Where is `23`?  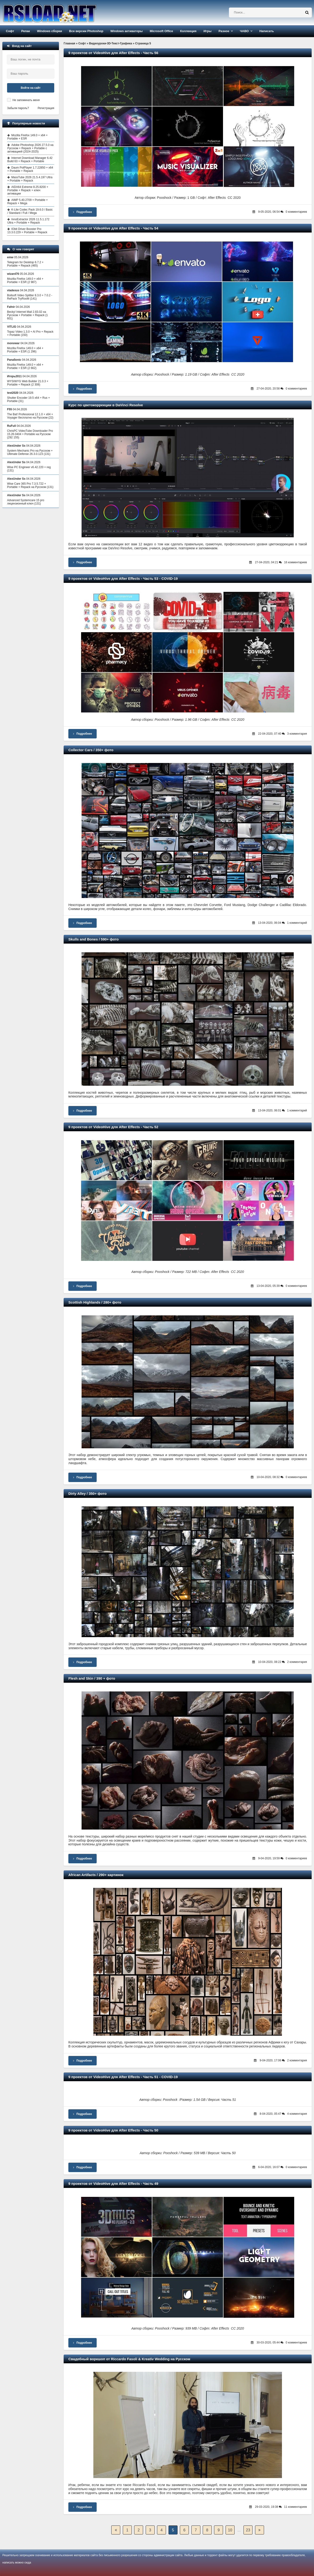
23 is located at coordinates (248, 2530).